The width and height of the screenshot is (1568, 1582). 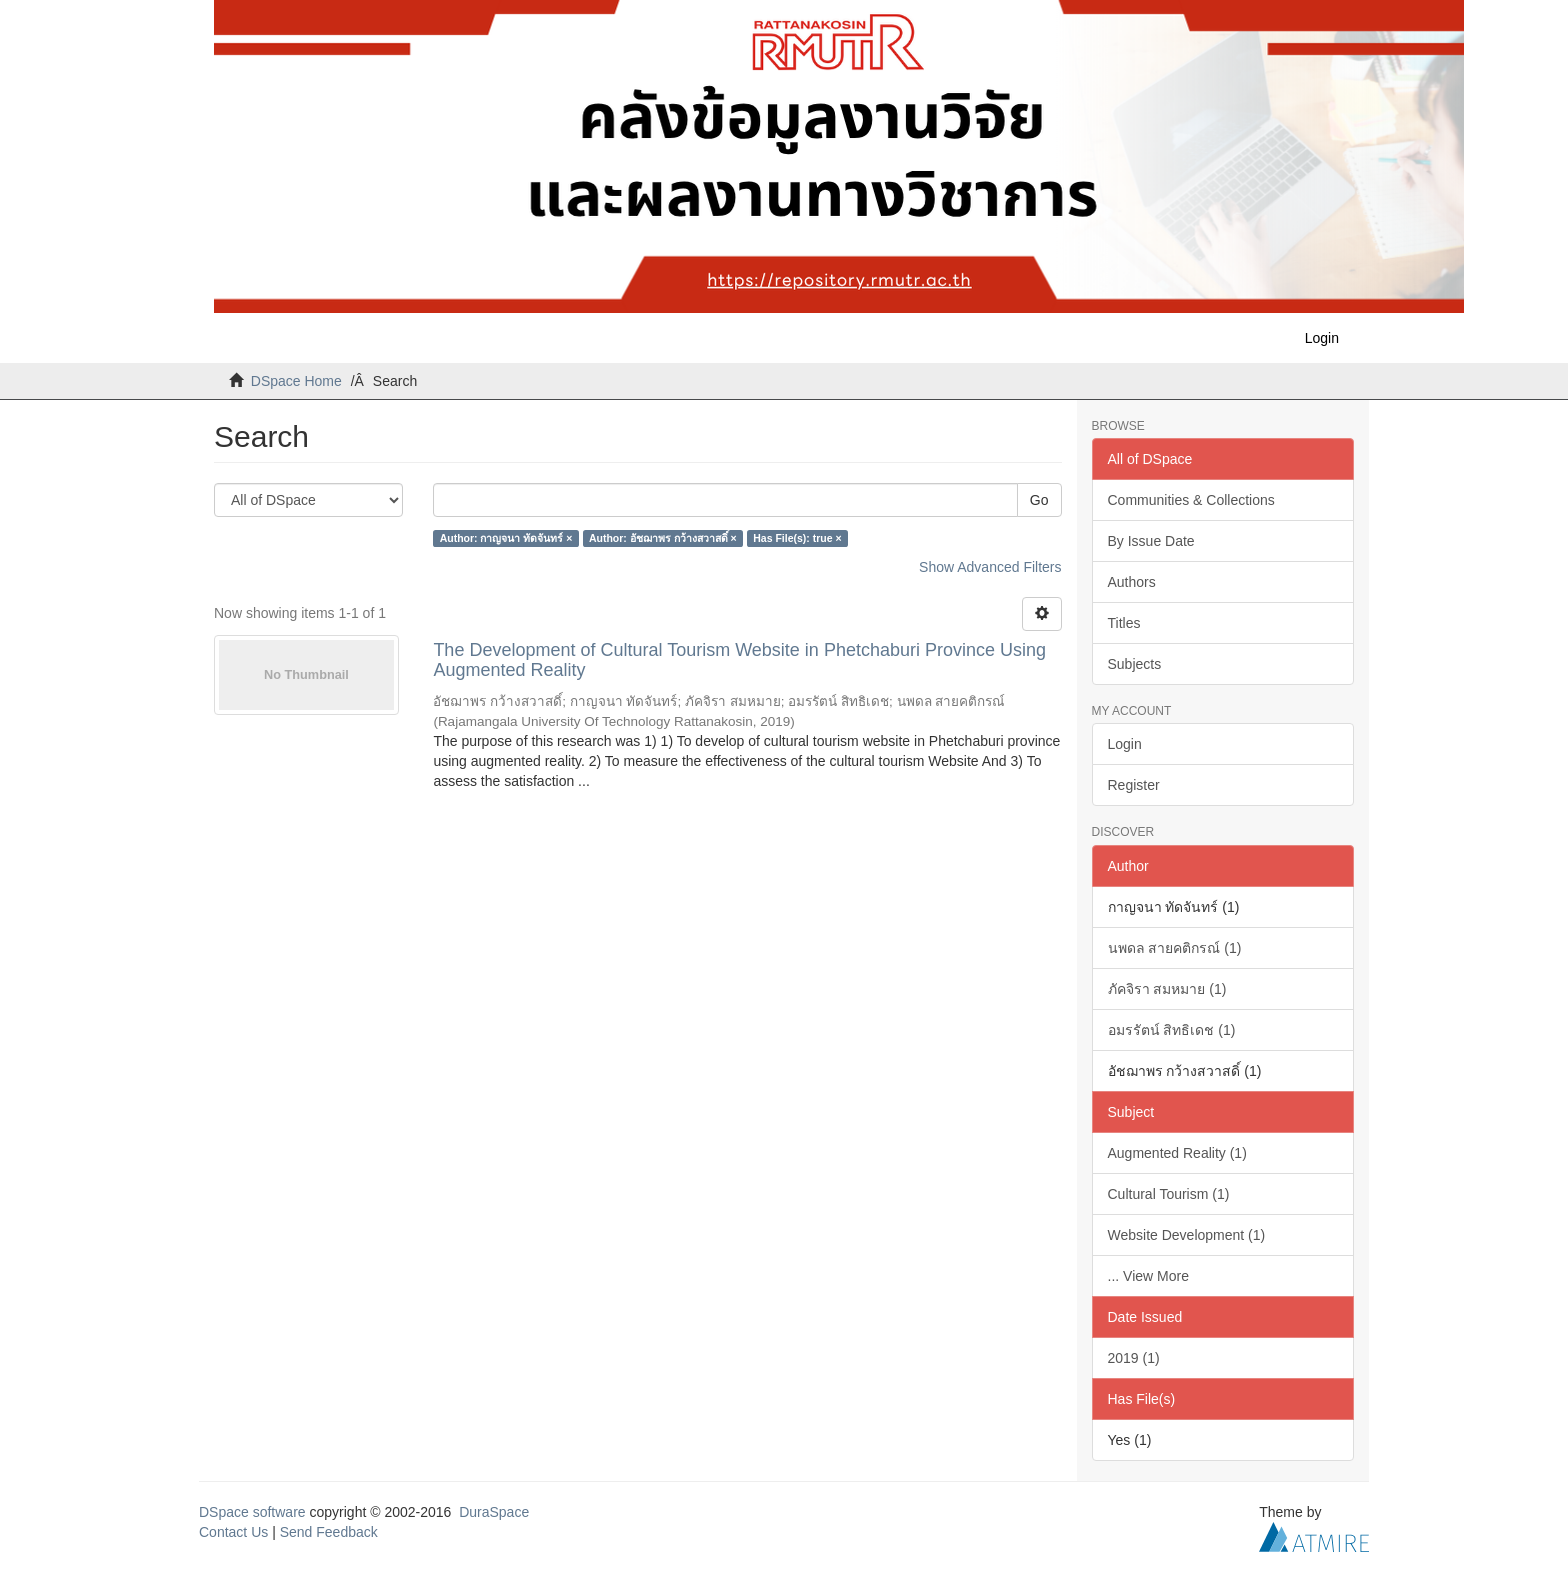 What do you see at coordinates (494, 1512) in the screenshot?
I see `DuraSpace` at bounding box center [494, 1512].